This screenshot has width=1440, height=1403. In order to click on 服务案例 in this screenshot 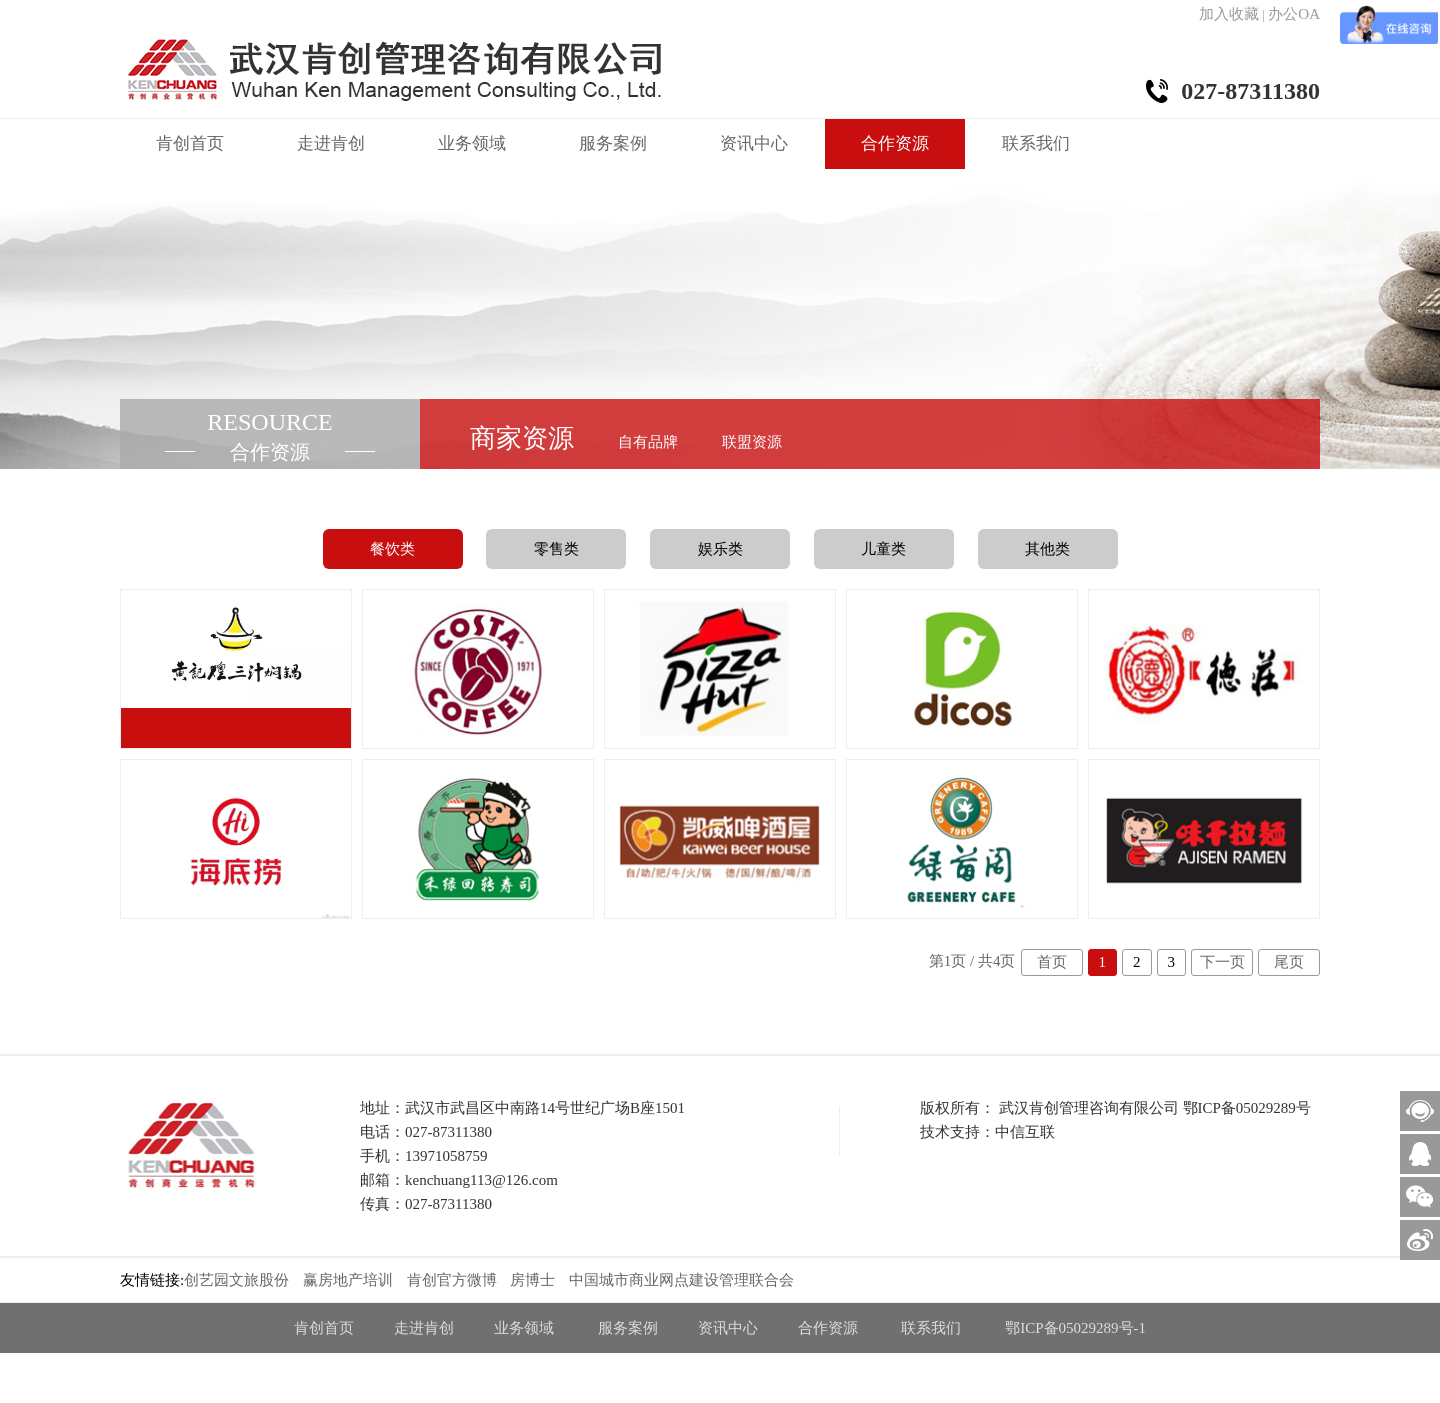, I will do `click(613, 143)`.